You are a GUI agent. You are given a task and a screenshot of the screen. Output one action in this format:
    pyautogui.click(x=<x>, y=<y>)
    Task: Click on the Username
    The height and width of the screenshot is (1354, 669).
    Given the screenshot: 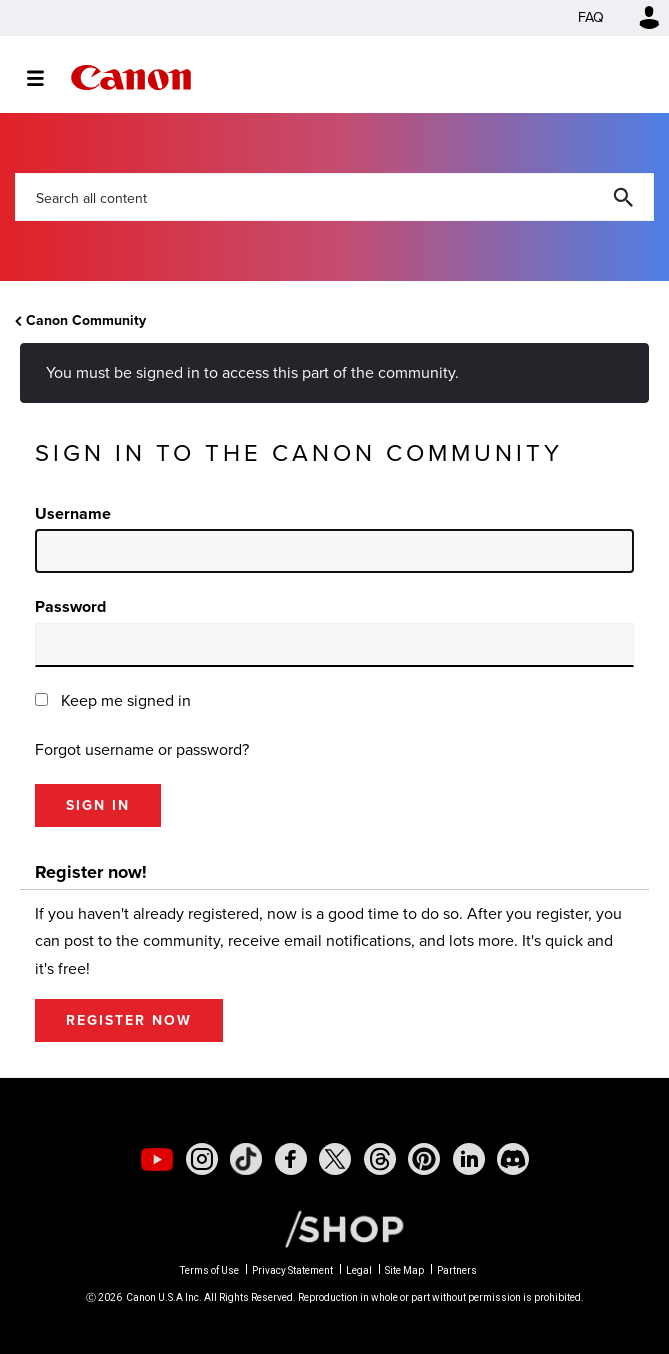 What is the action you would take?
    pyautogui.click(x=73, y=513)
    